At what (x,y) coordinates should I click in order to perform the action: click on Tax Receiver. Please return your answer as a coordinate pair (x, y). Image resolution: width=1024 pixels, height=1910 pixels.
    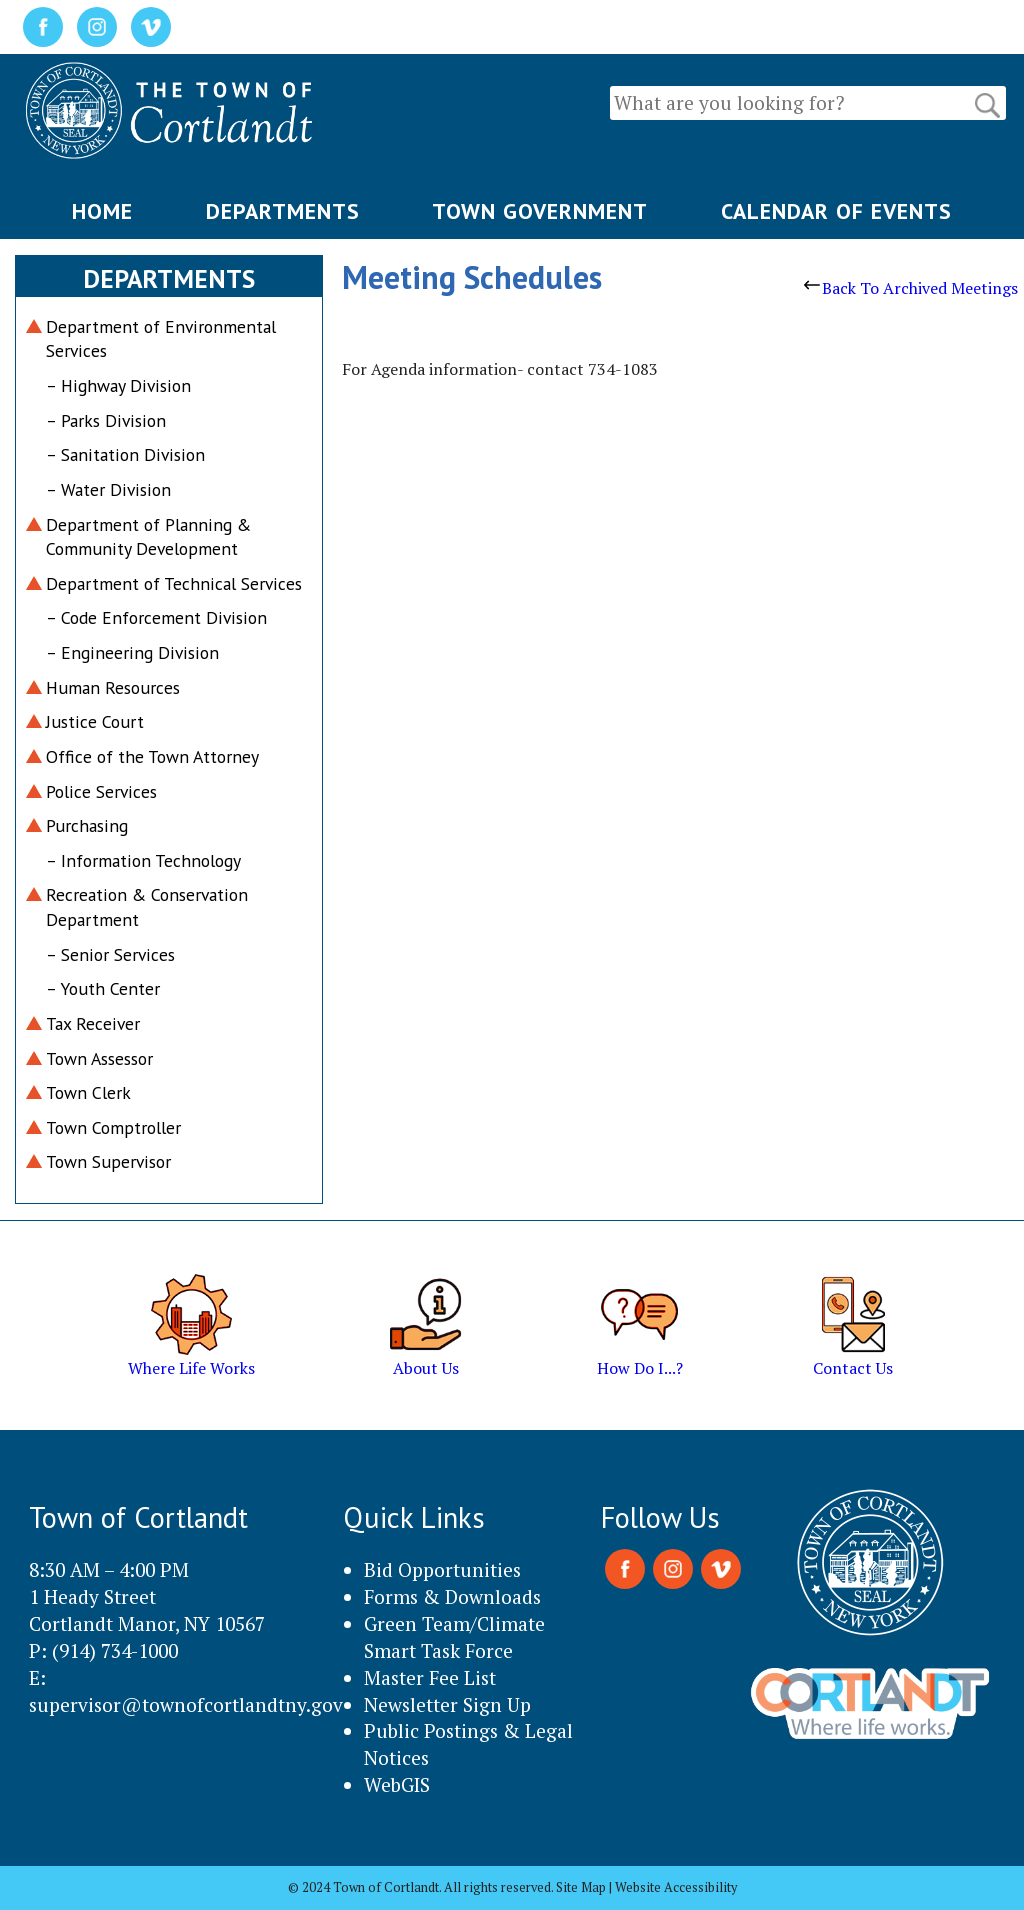
    Looking at the image, I should click on (93, 1023).